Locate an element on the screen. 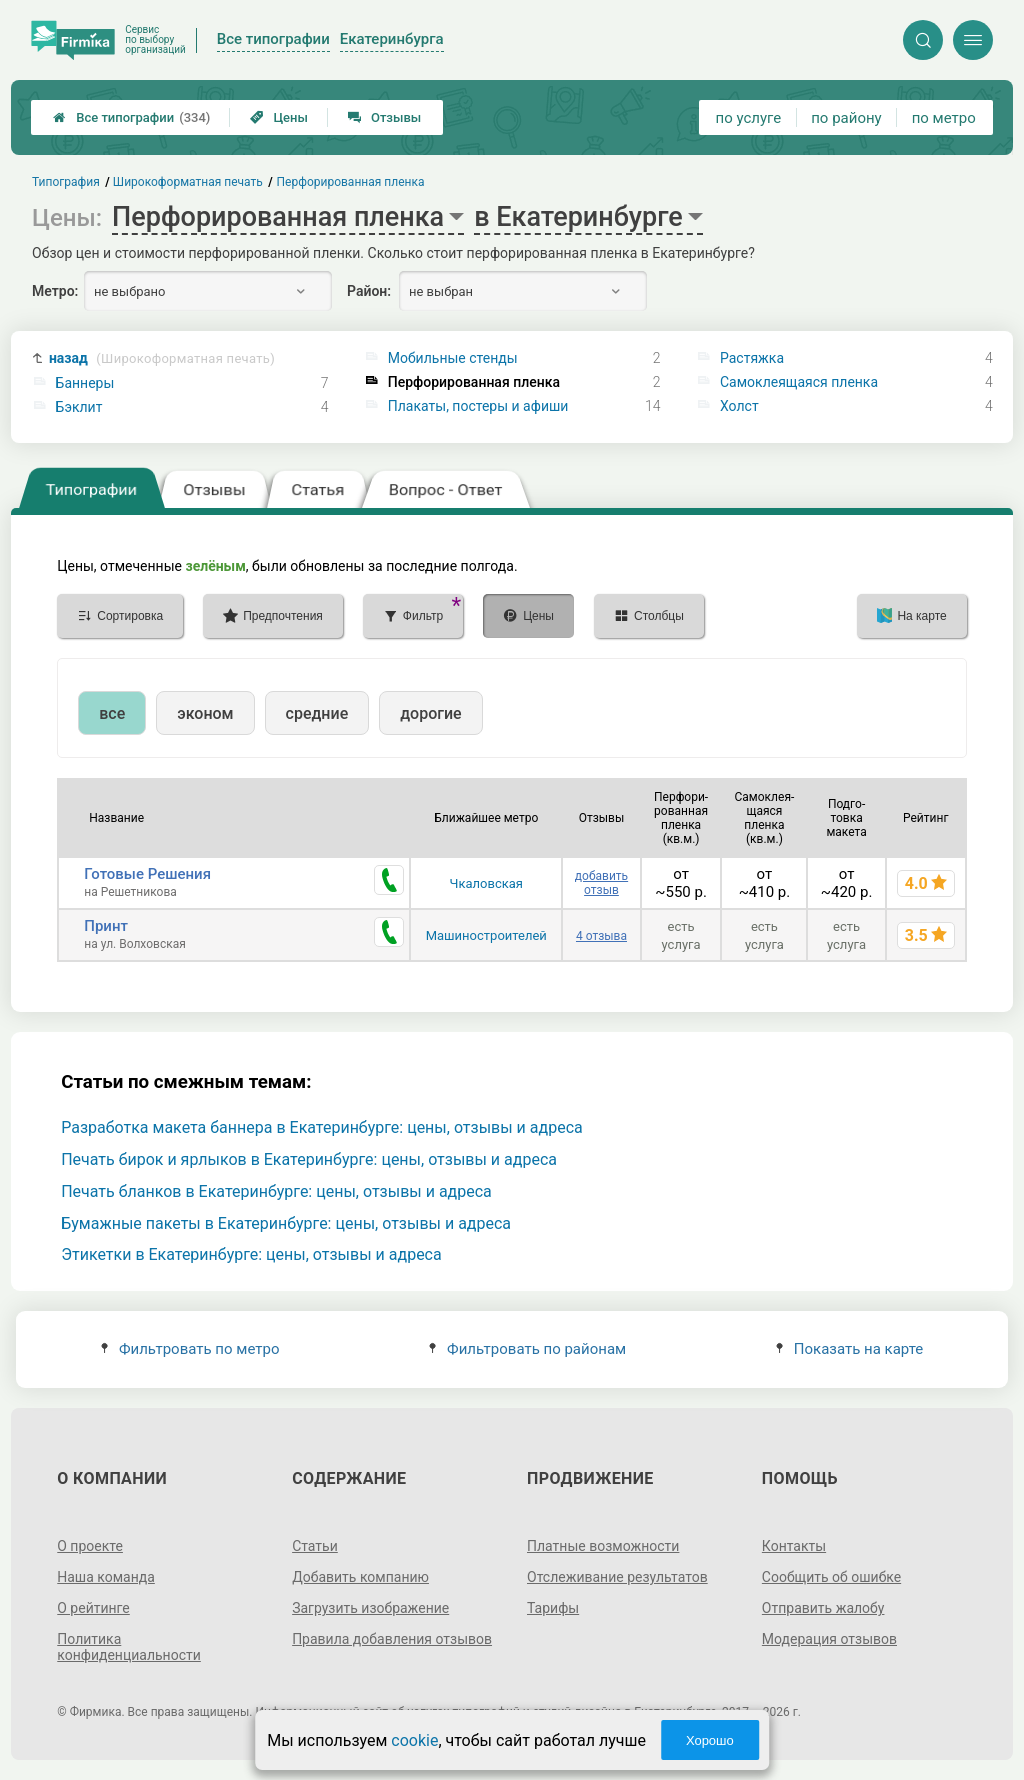 This screenshot has height=1780, width=1024. по району is located at coordinates (846, 118).